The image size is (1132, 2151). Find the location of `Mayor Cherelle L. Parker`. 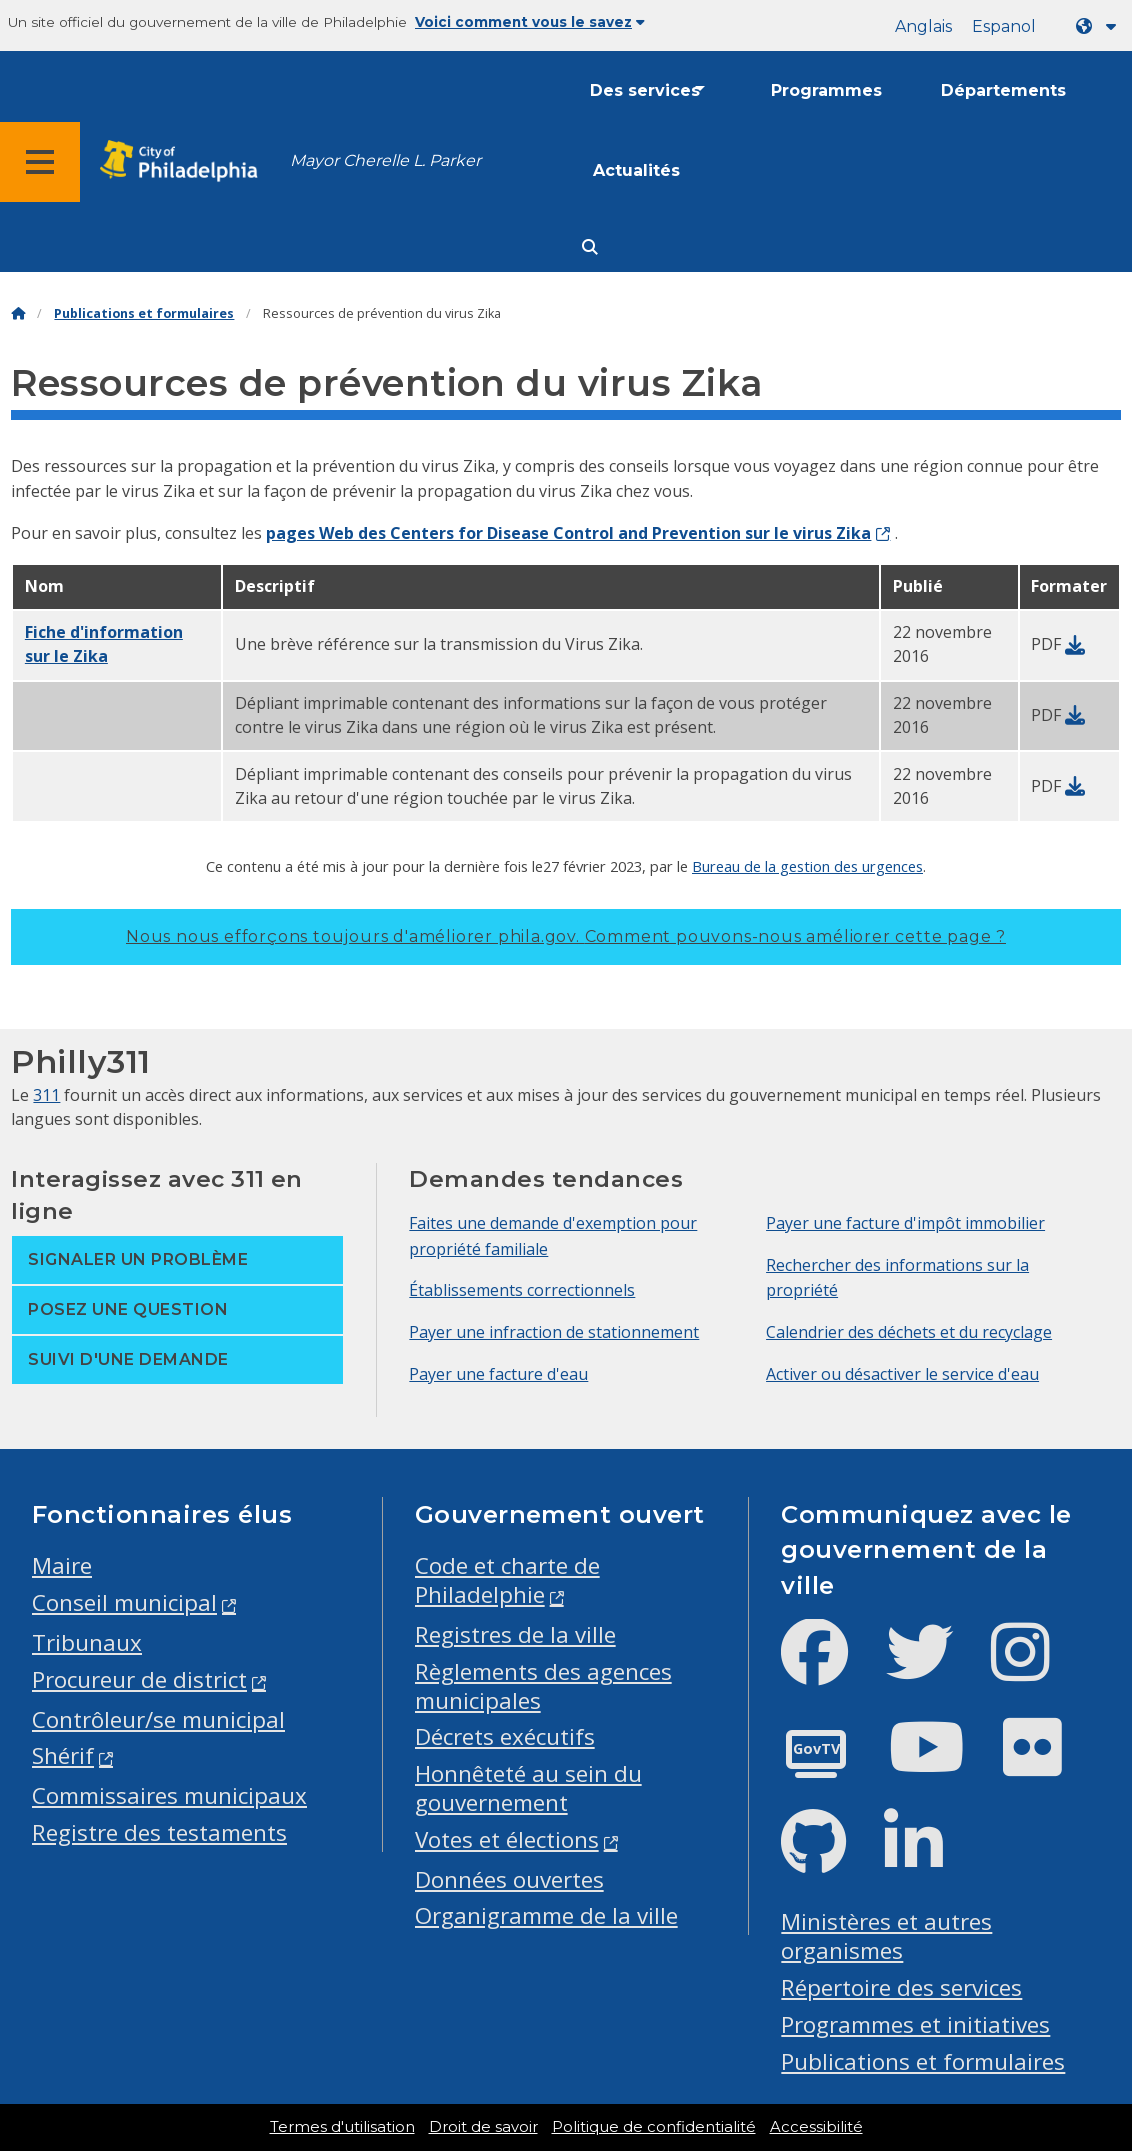

Mayor Cherelle L. Parker is located at coordinates (385, 160).